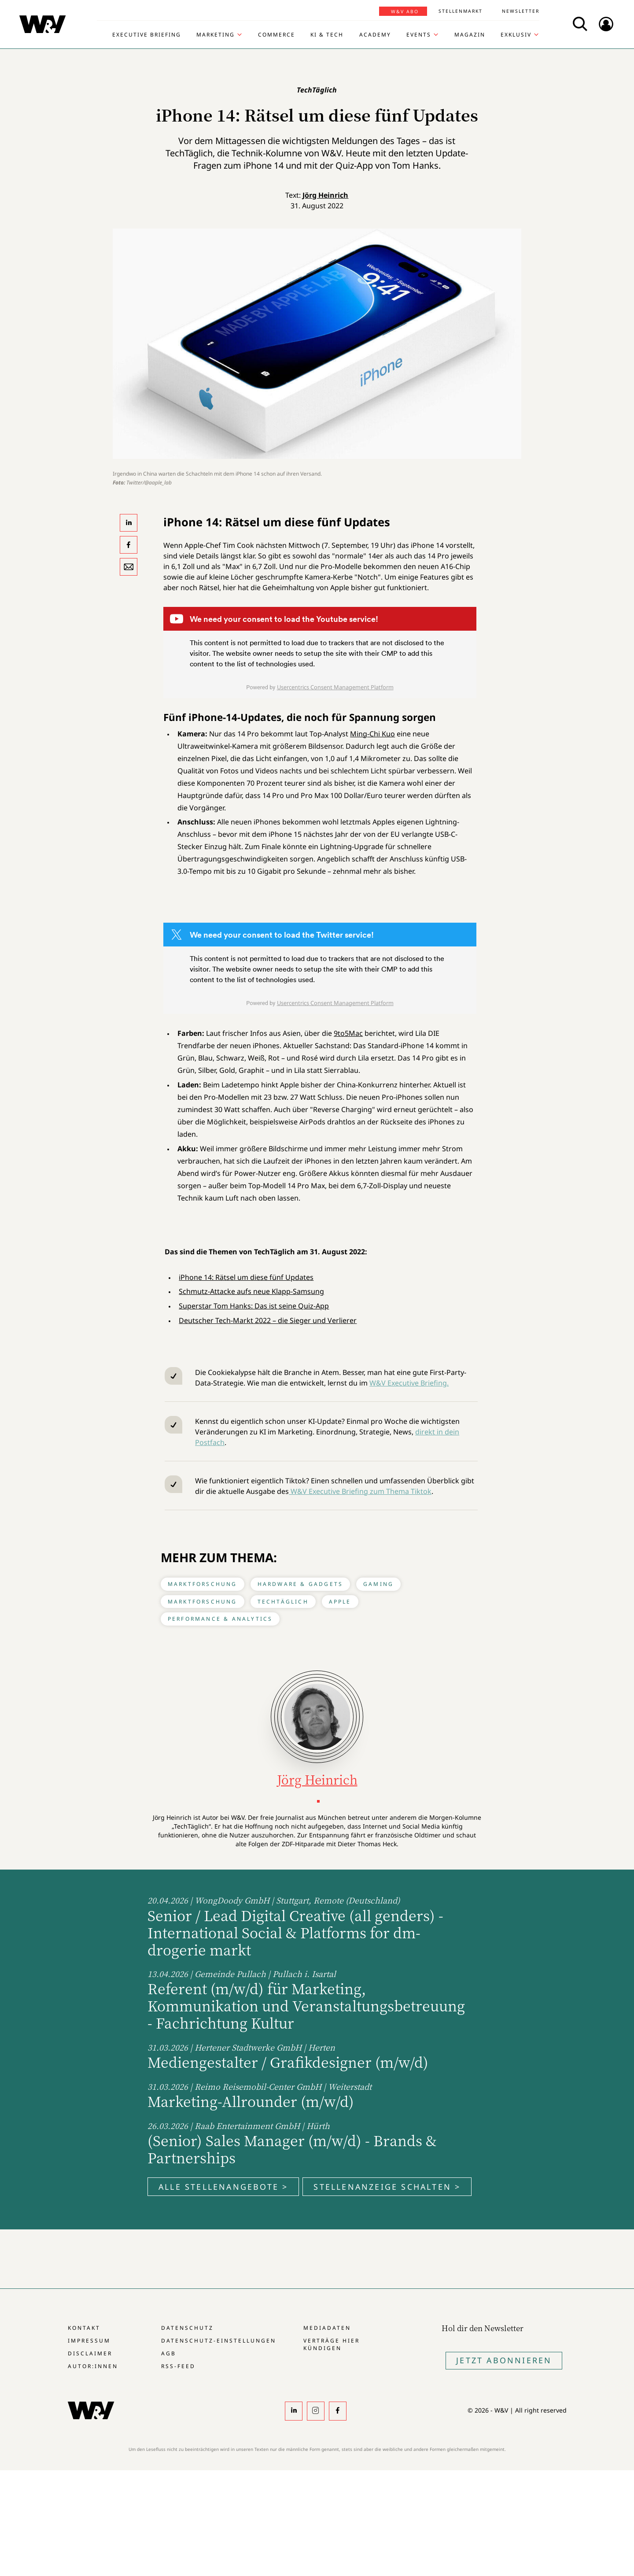 Image resolution: width=634 pixels, height=2576 pixels. What do you see at coordinates (516, 34) in the screenshot?
I see `Exklusiv` at bounding box center [516, 34].